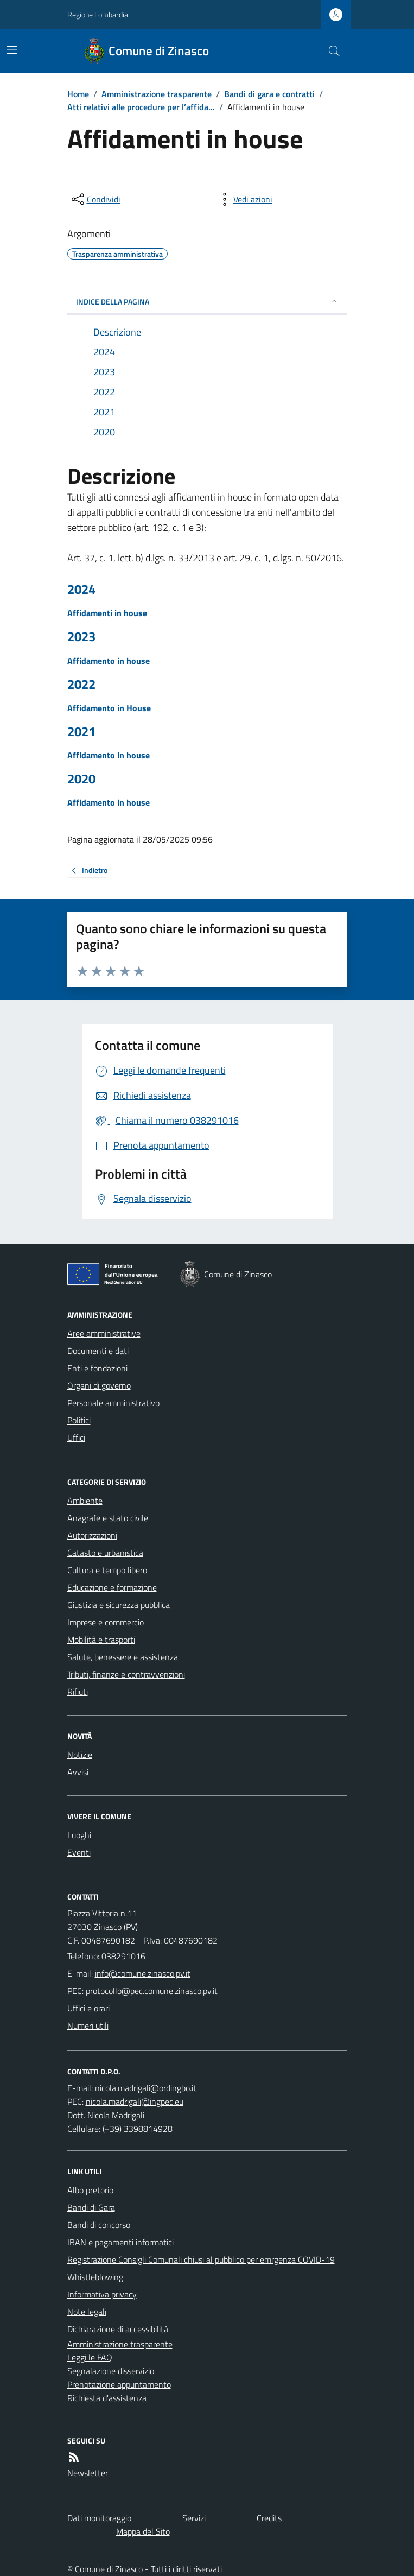  What do you see at coordinates (81, 684) in the screenshot?
I see `2022` at bounding box center [81, 684].